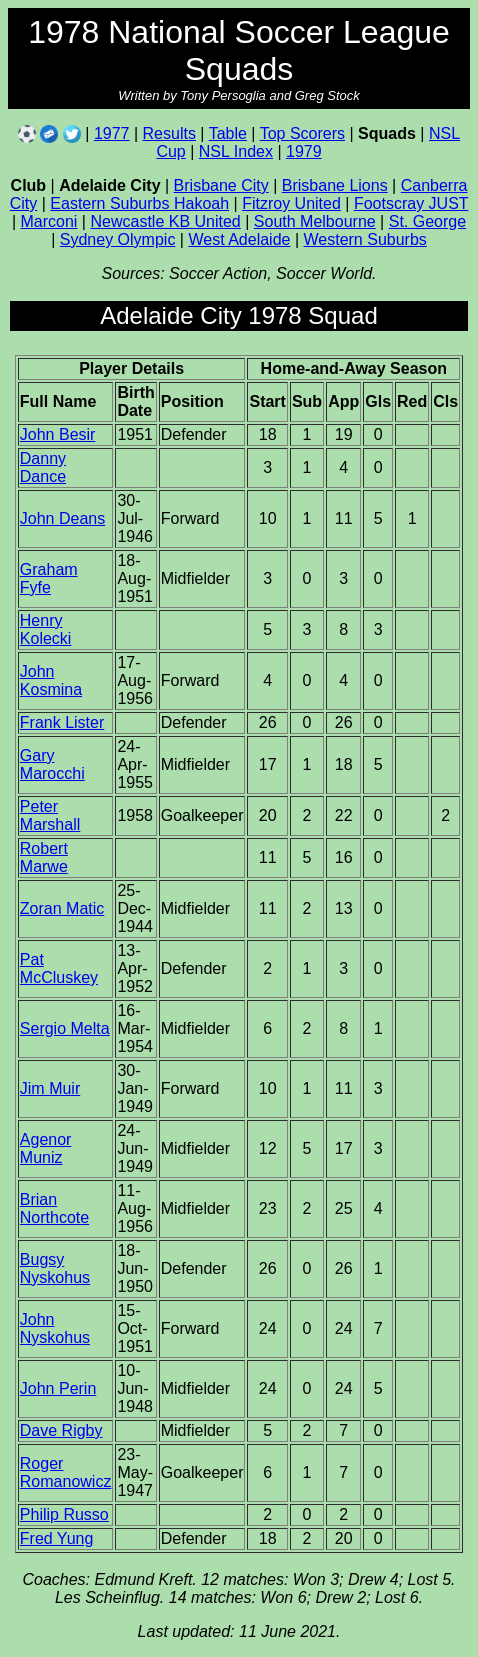 Image resolution: width=478 pixels, height=1657 pixels. Describe the element at coordinates (62, 908) in the screenshot. I see `Zoran Matic` at that location.